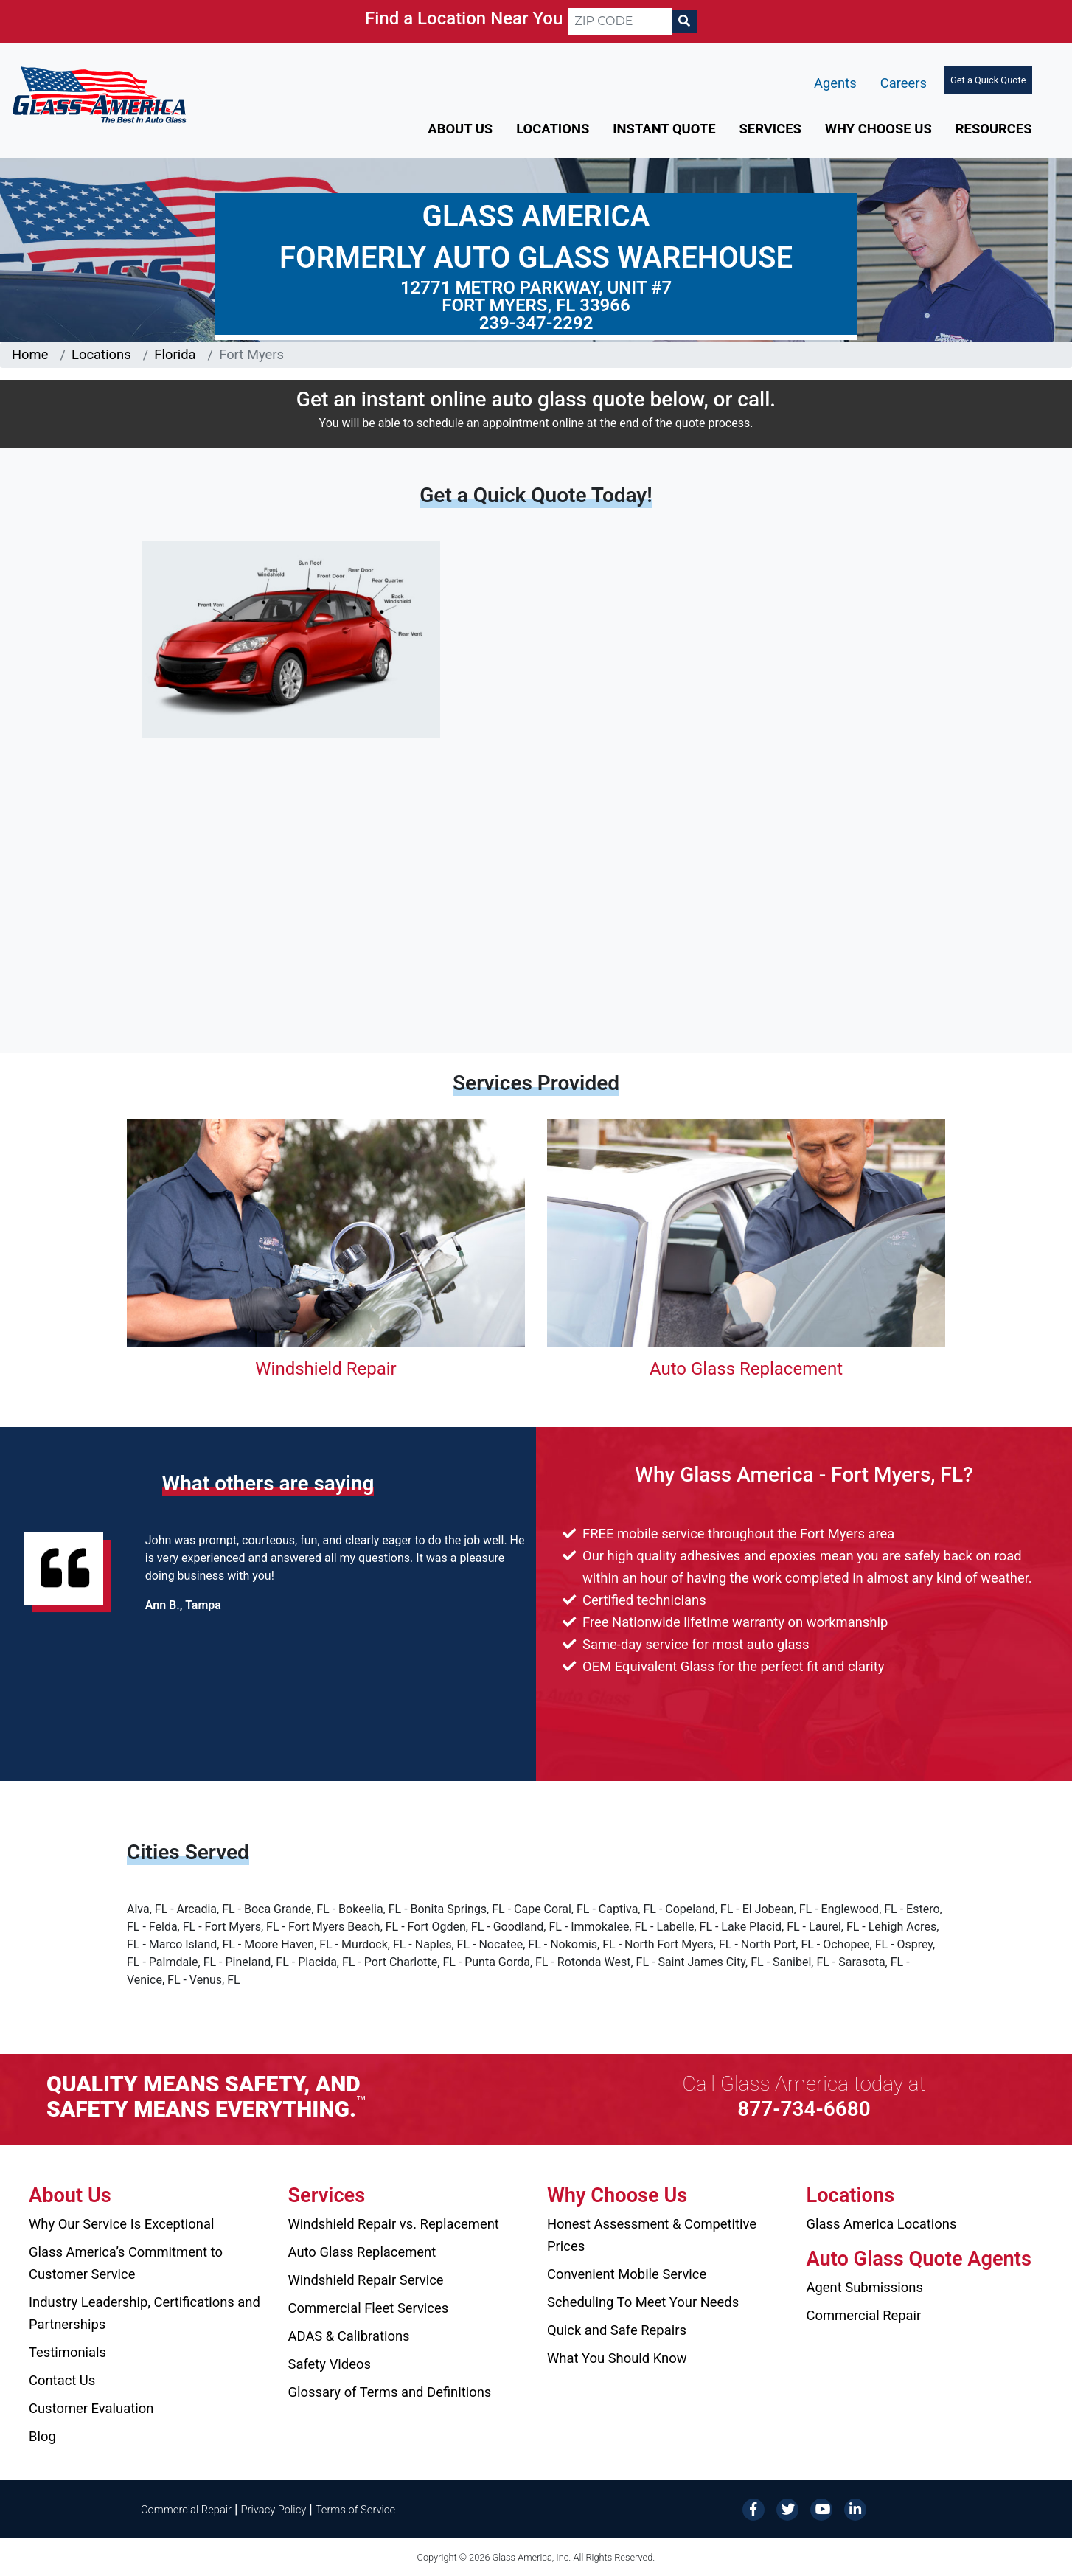 The width and height of the screenshot is (1072, 2576). What do you see at coordinates (626, 2274) in the screenshot?
I see `Convenient Mobile Service` at bounding box center [626, 2274].